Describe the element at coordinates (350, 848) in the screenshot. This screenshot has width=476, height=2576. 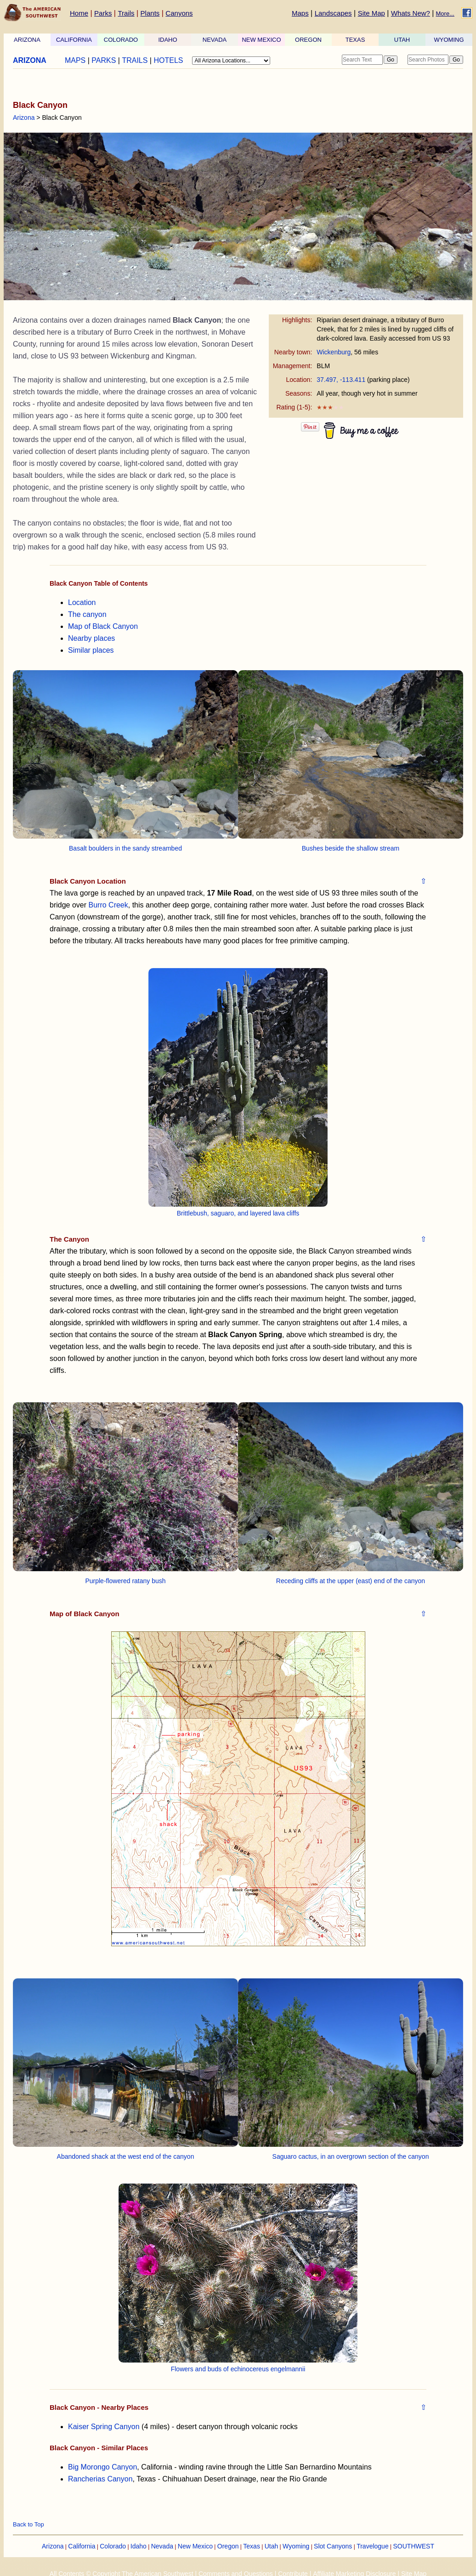
I see `Bushes beside the shallow stream` at that location.